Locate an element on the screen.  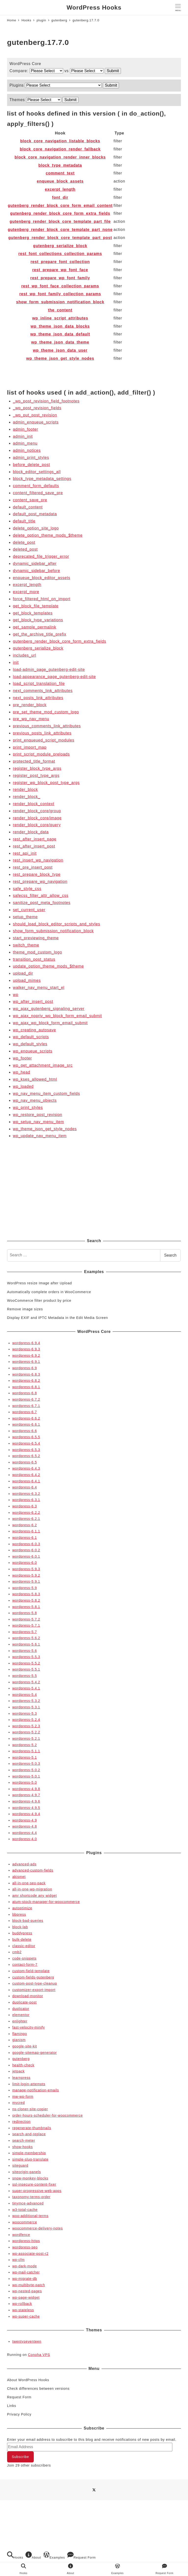
switch_theme is located at coordinates (26, 945).